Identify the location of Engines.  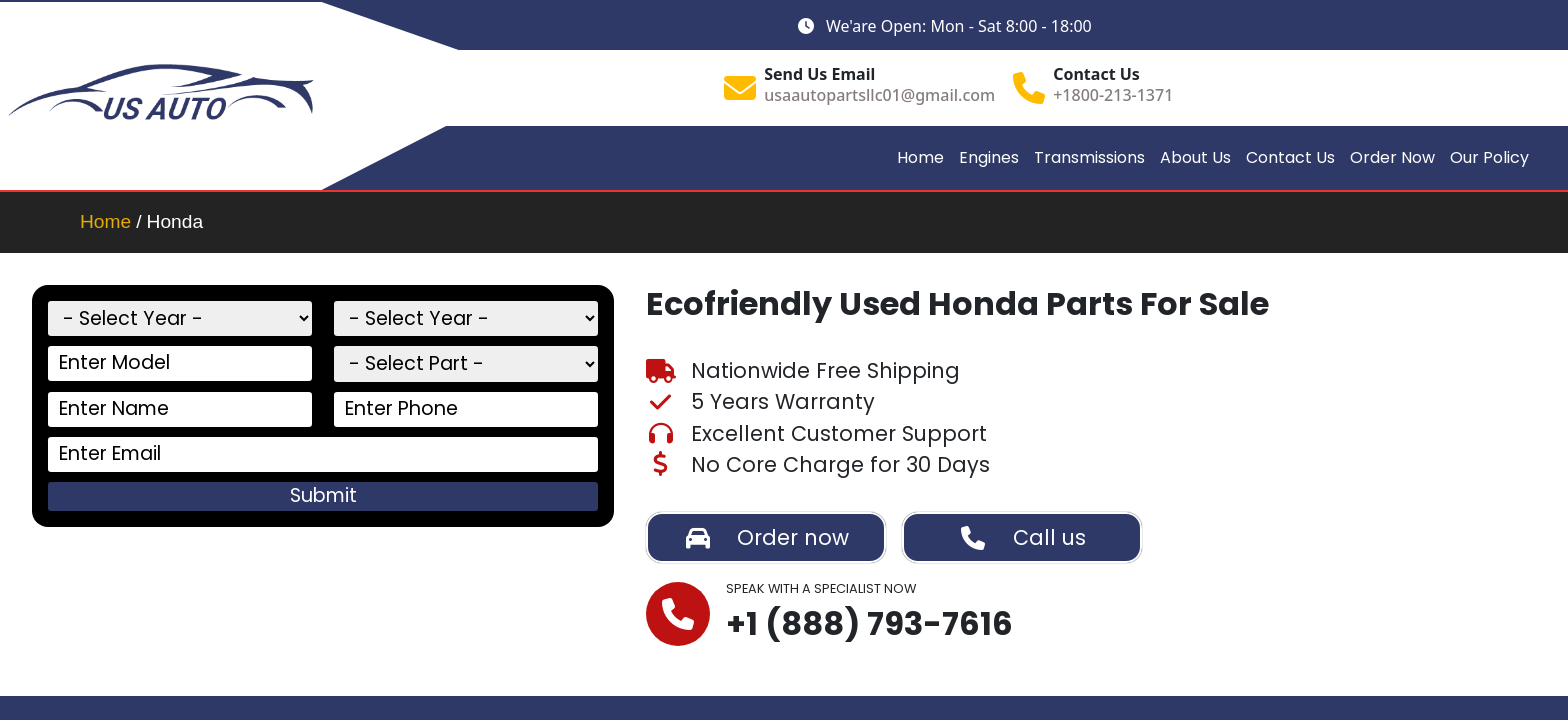
(989, 157).